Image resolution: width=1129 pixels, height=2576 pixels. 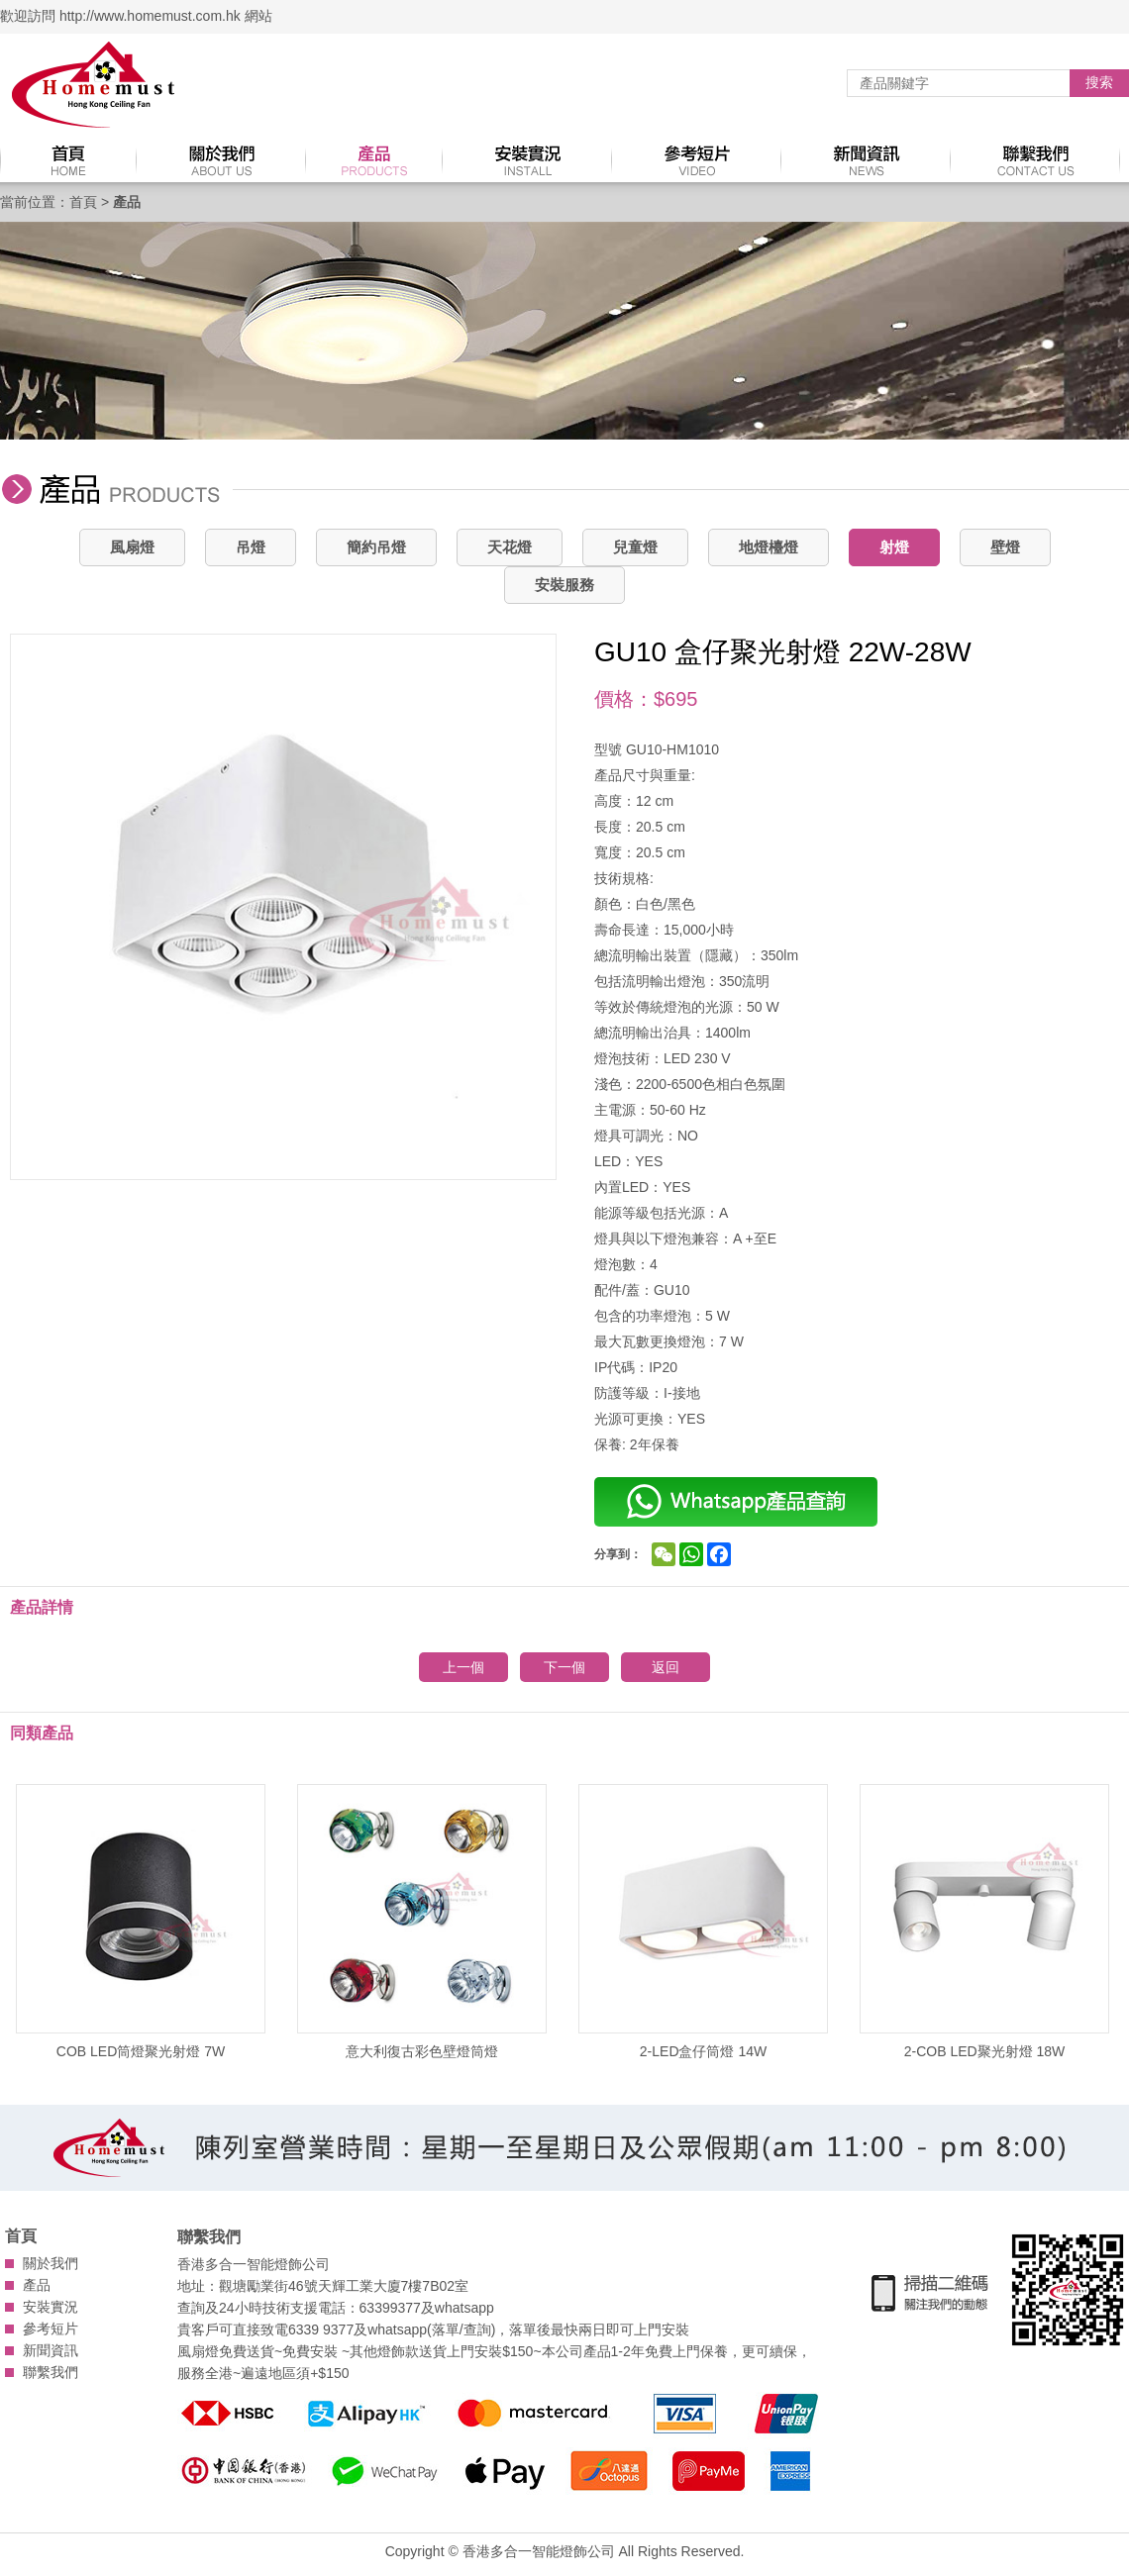 What do you see at coordinates (50, 2372) in the screenshot?
I see `聯繫我們` at bounding box center [50, 2372].